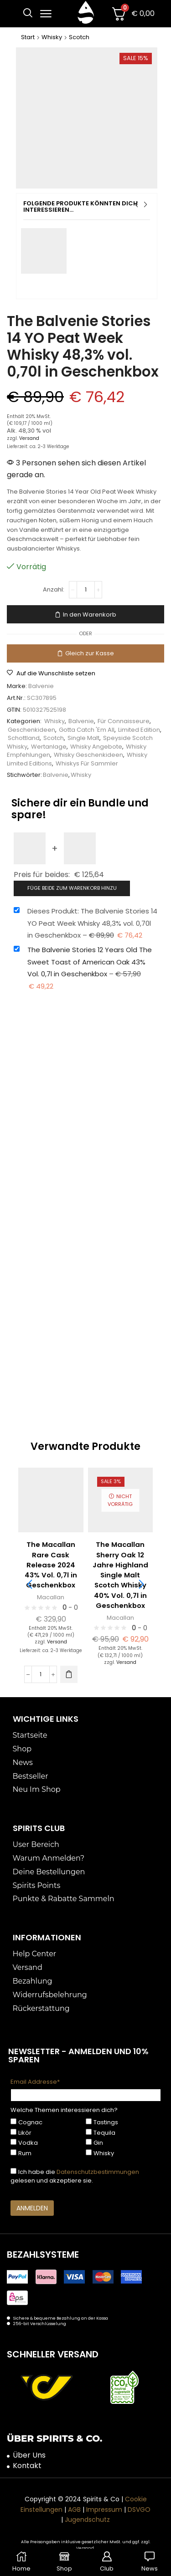  What do you see at coordinates (124, 721) in the screenshot?
I see `Für Connaisseure` at bounding box center [124, 721].